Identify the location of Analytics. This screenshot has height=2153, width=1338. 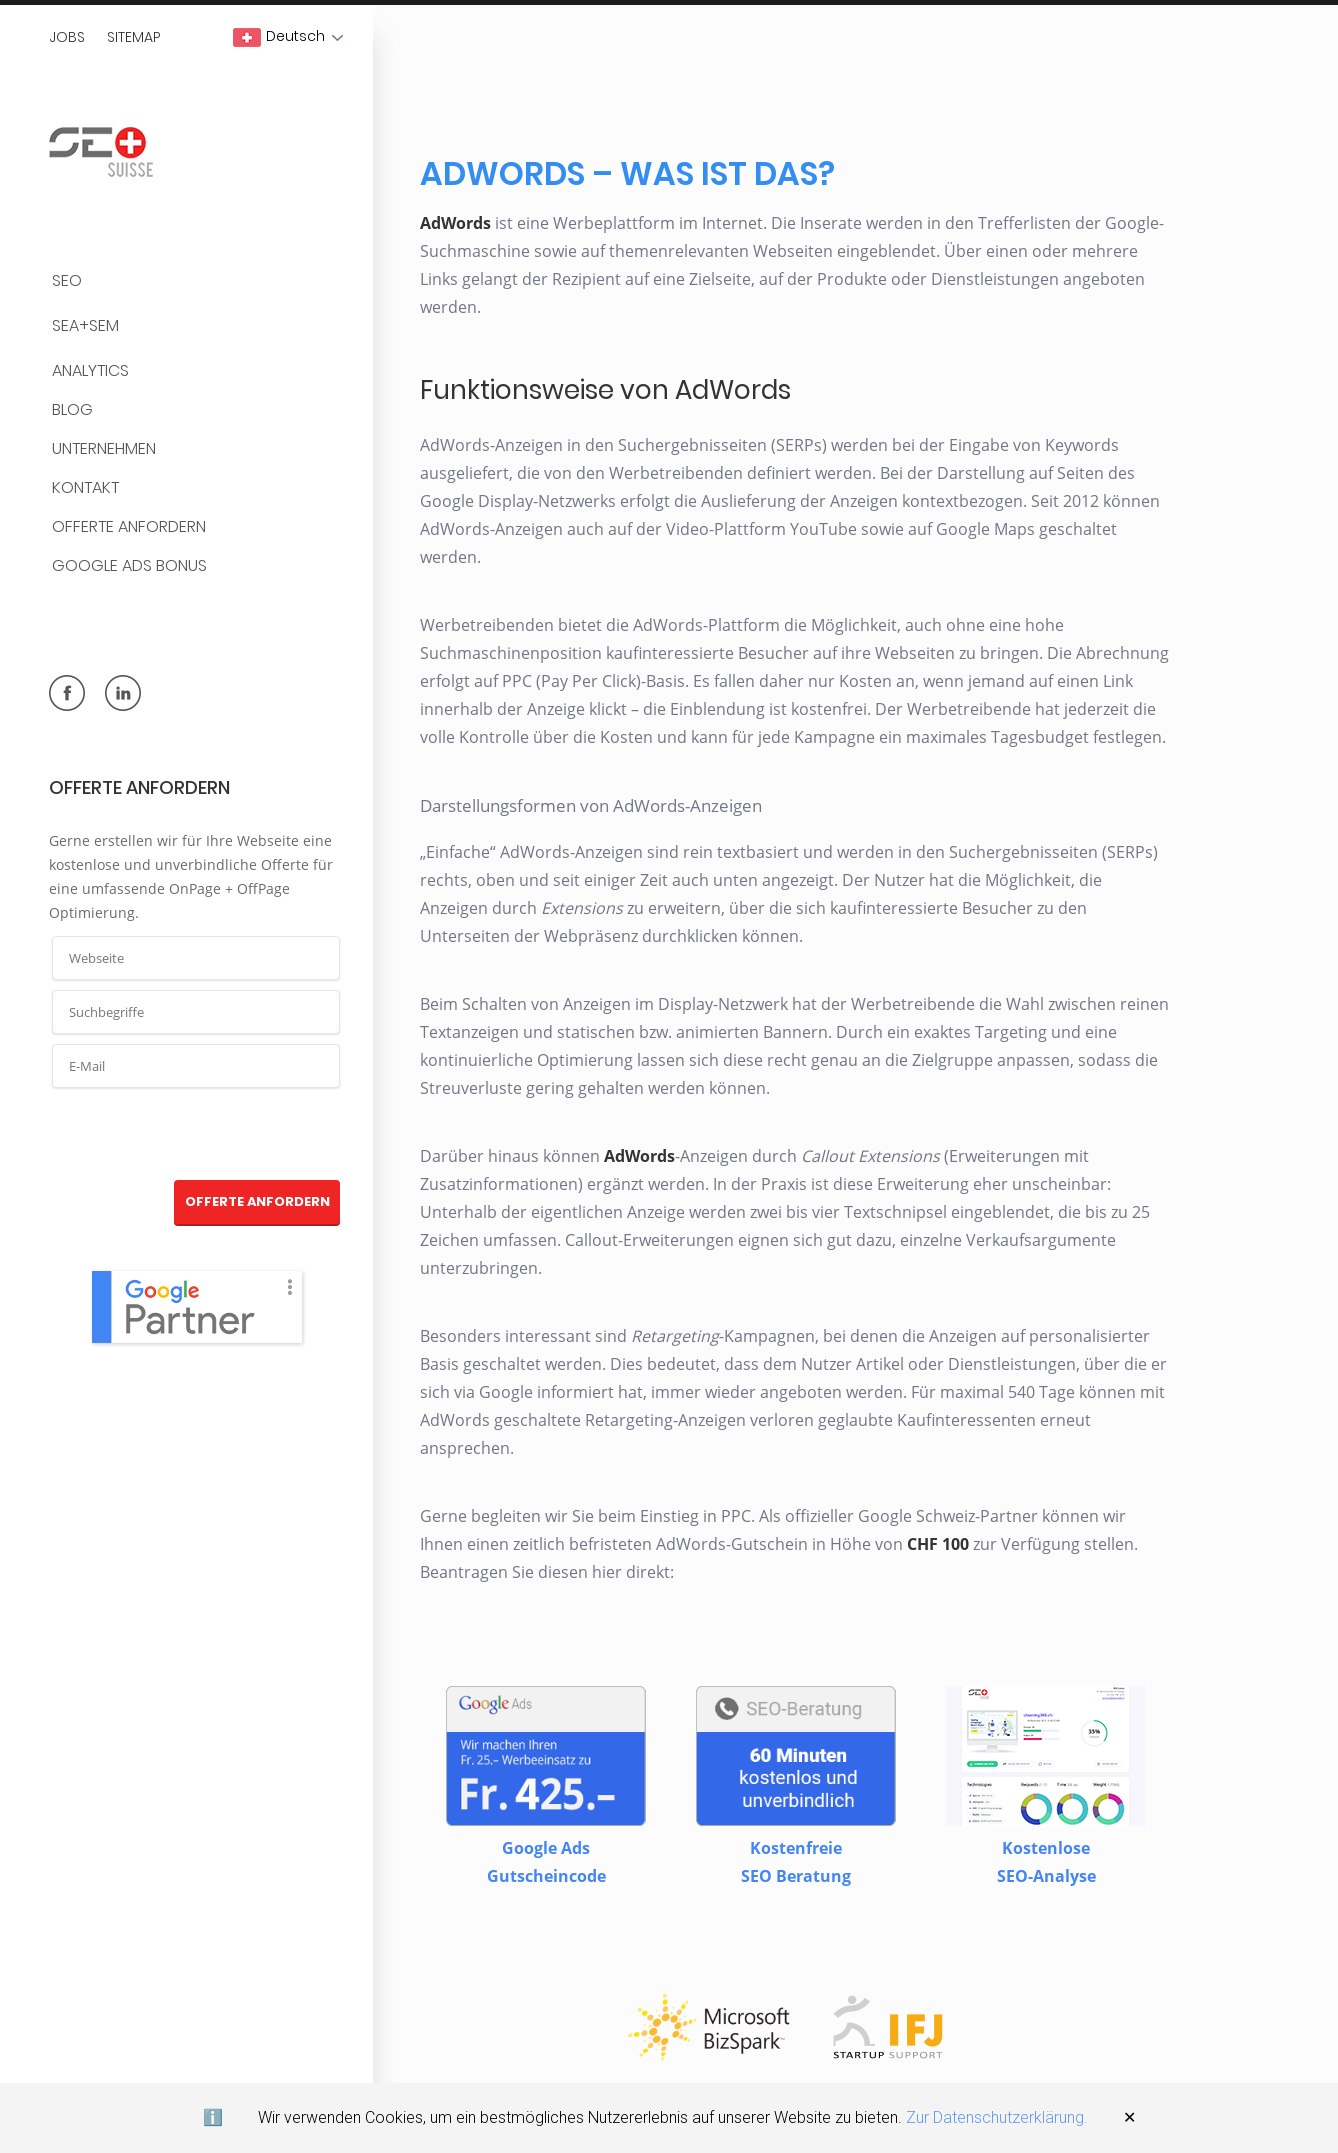
(90, 371).